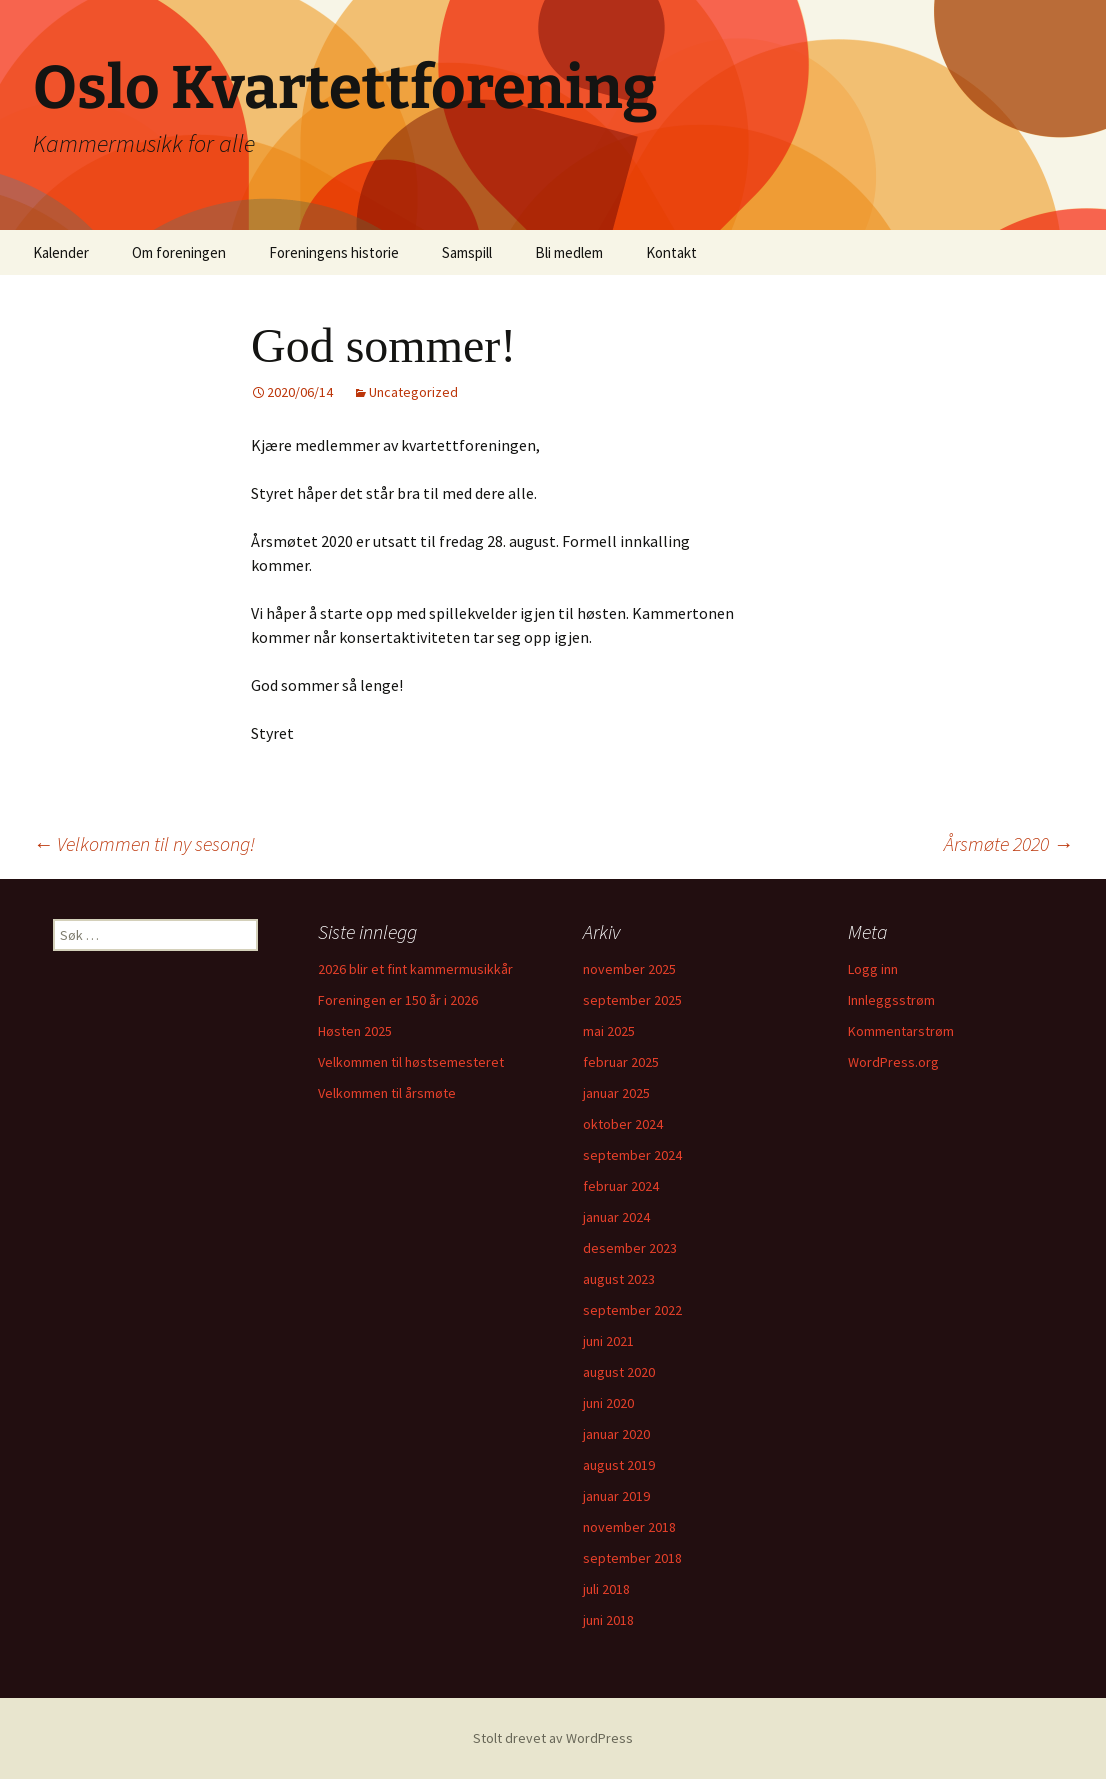  Describe the element at coordinates (632, 1000) in the screenshot. I see `september 2025` at that location.